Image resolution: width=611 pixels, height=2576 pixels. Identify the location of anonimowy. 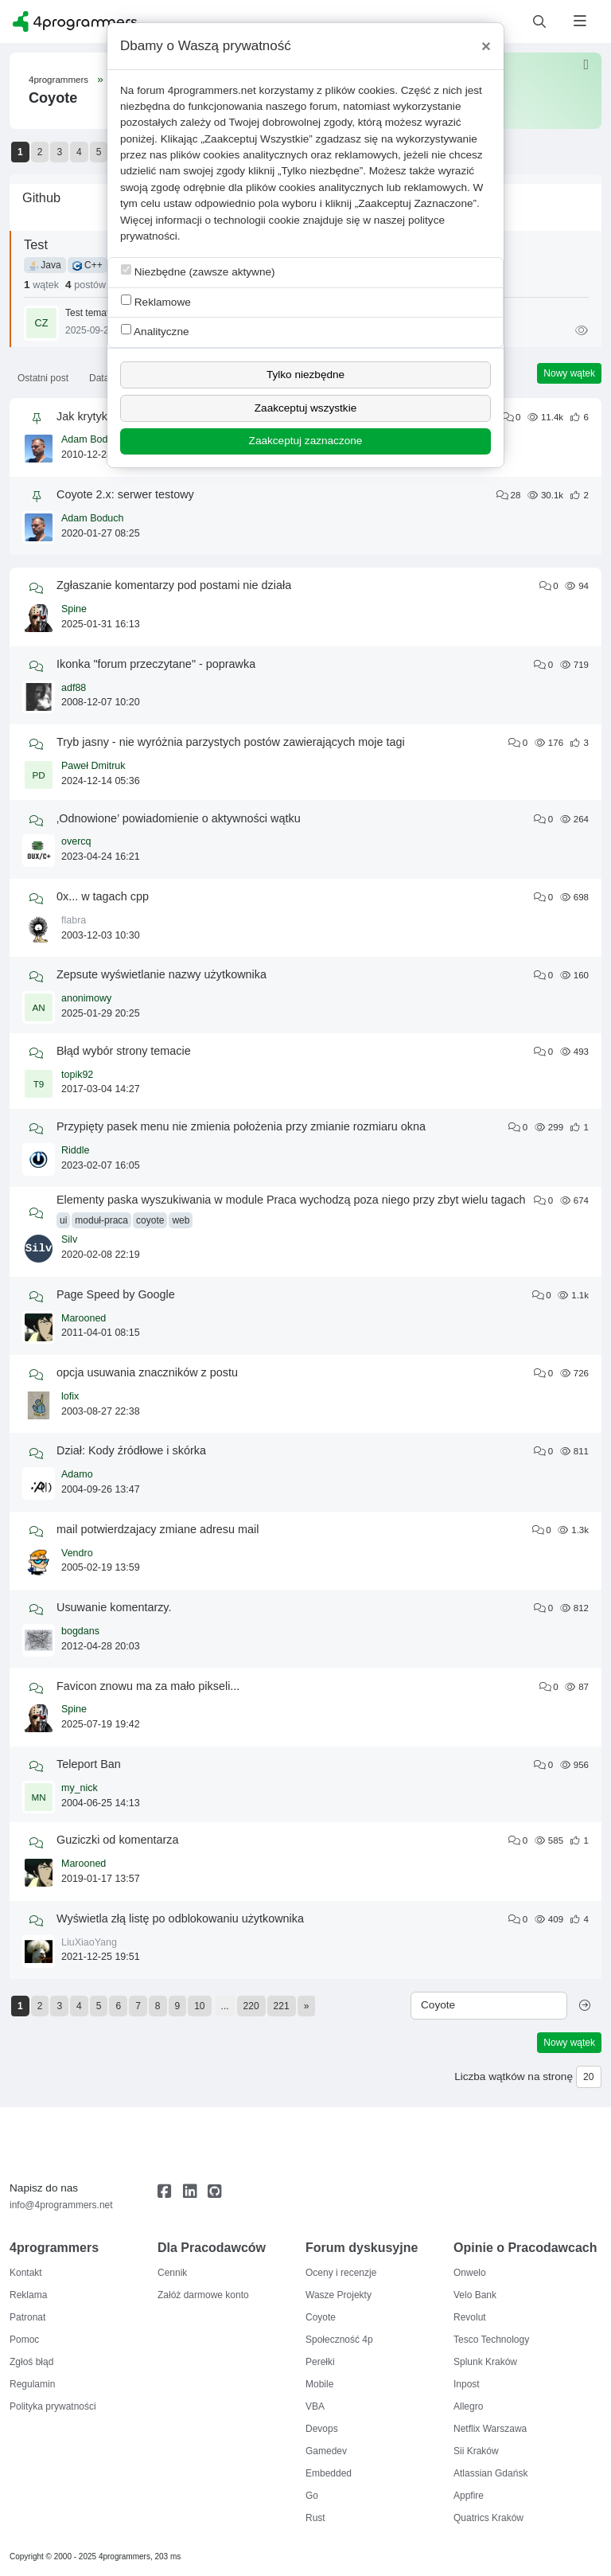
(86, 998).